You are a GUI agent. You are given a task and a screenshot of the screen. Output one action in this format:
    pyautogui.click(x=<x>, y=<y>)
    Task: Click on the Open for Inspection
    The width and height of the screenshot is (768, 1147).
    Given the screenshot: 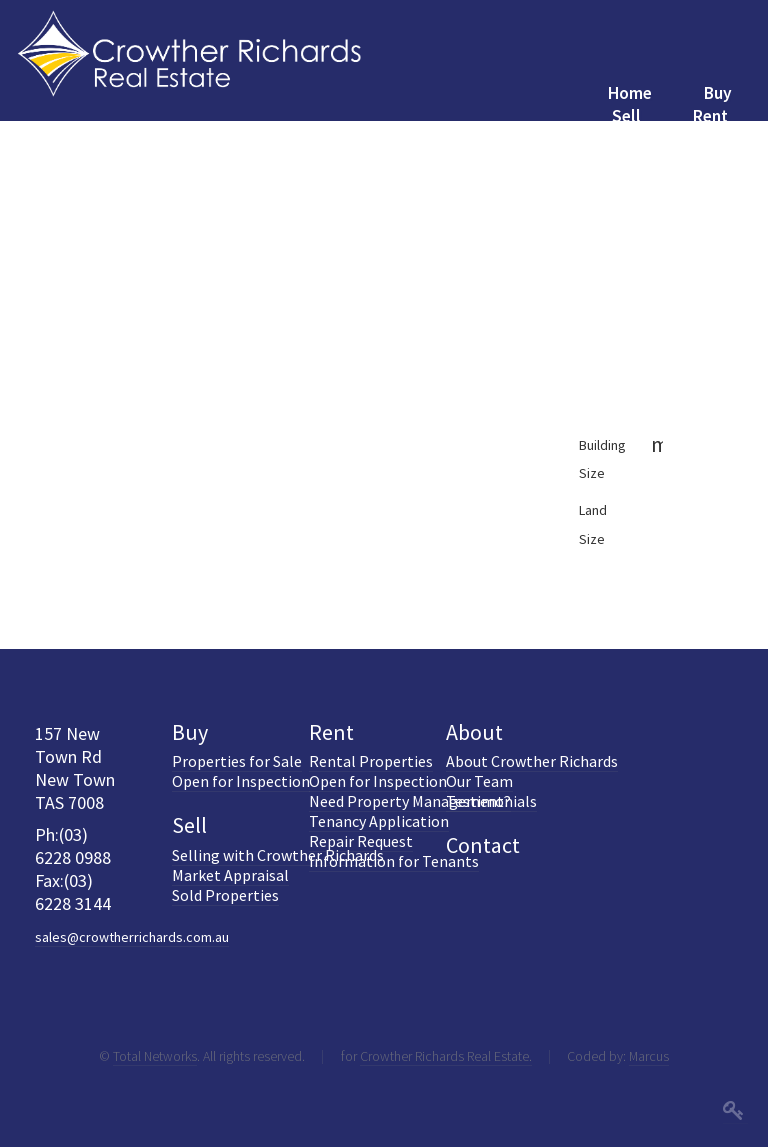 What is the action you would take?
    pyautogui.click(x=241, y=781)
    